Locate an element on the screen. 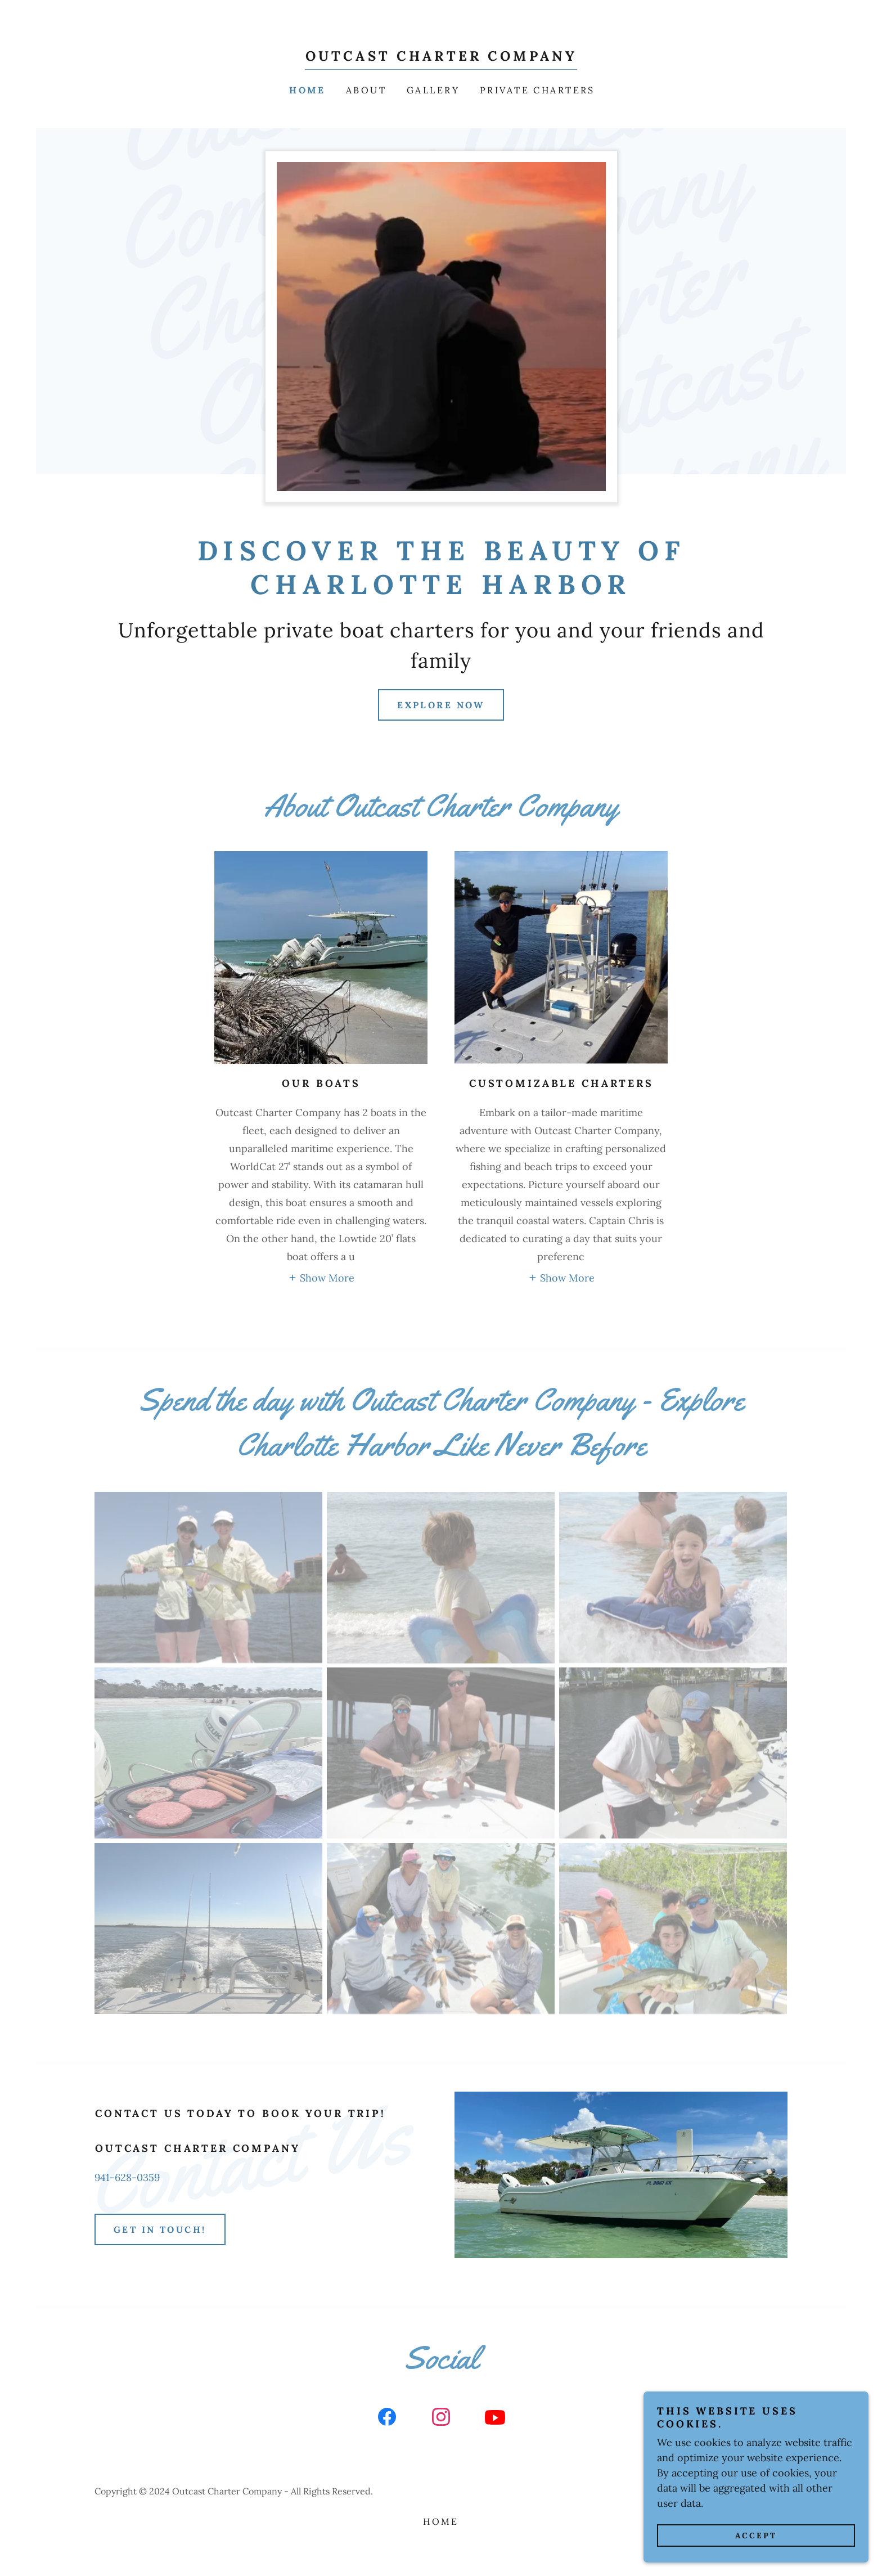 Image resolution: width=882 pixels, height=2576 pixels. Private Charters [link] is located at coordinates (537, 90).